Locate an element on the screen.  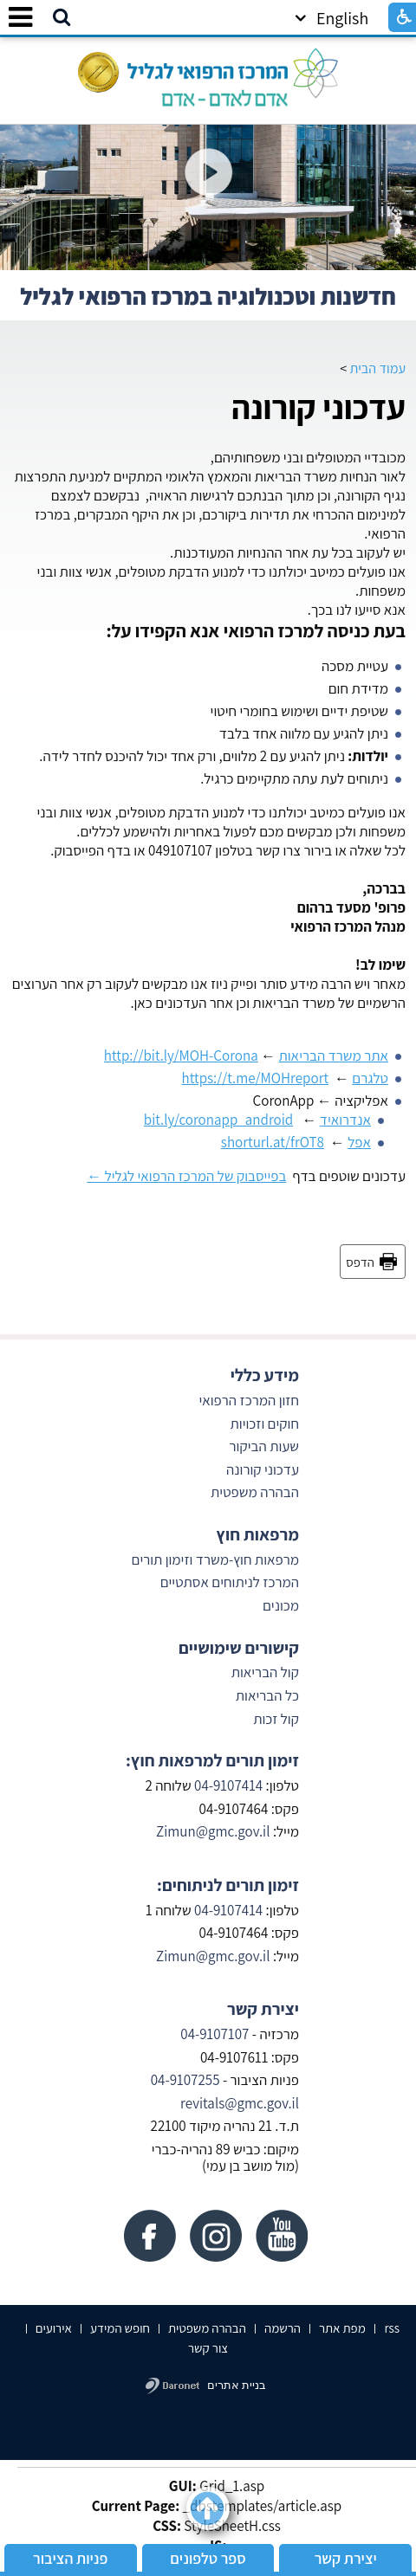
04-9107255 is located at coordinates (185, 2079).